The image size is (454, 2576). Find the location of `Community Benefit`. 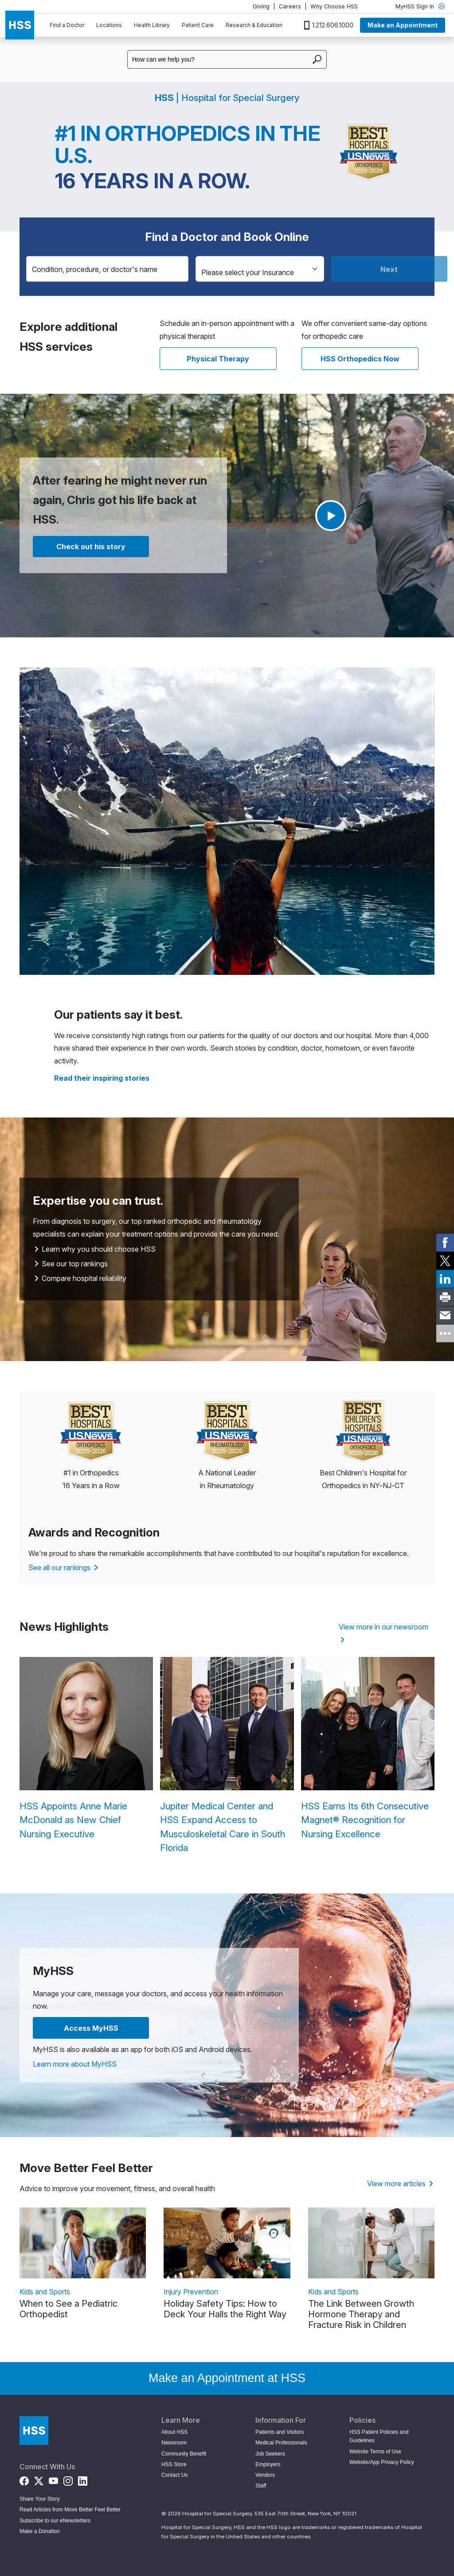

Community Benefit is located at coordinates (183, 2454).